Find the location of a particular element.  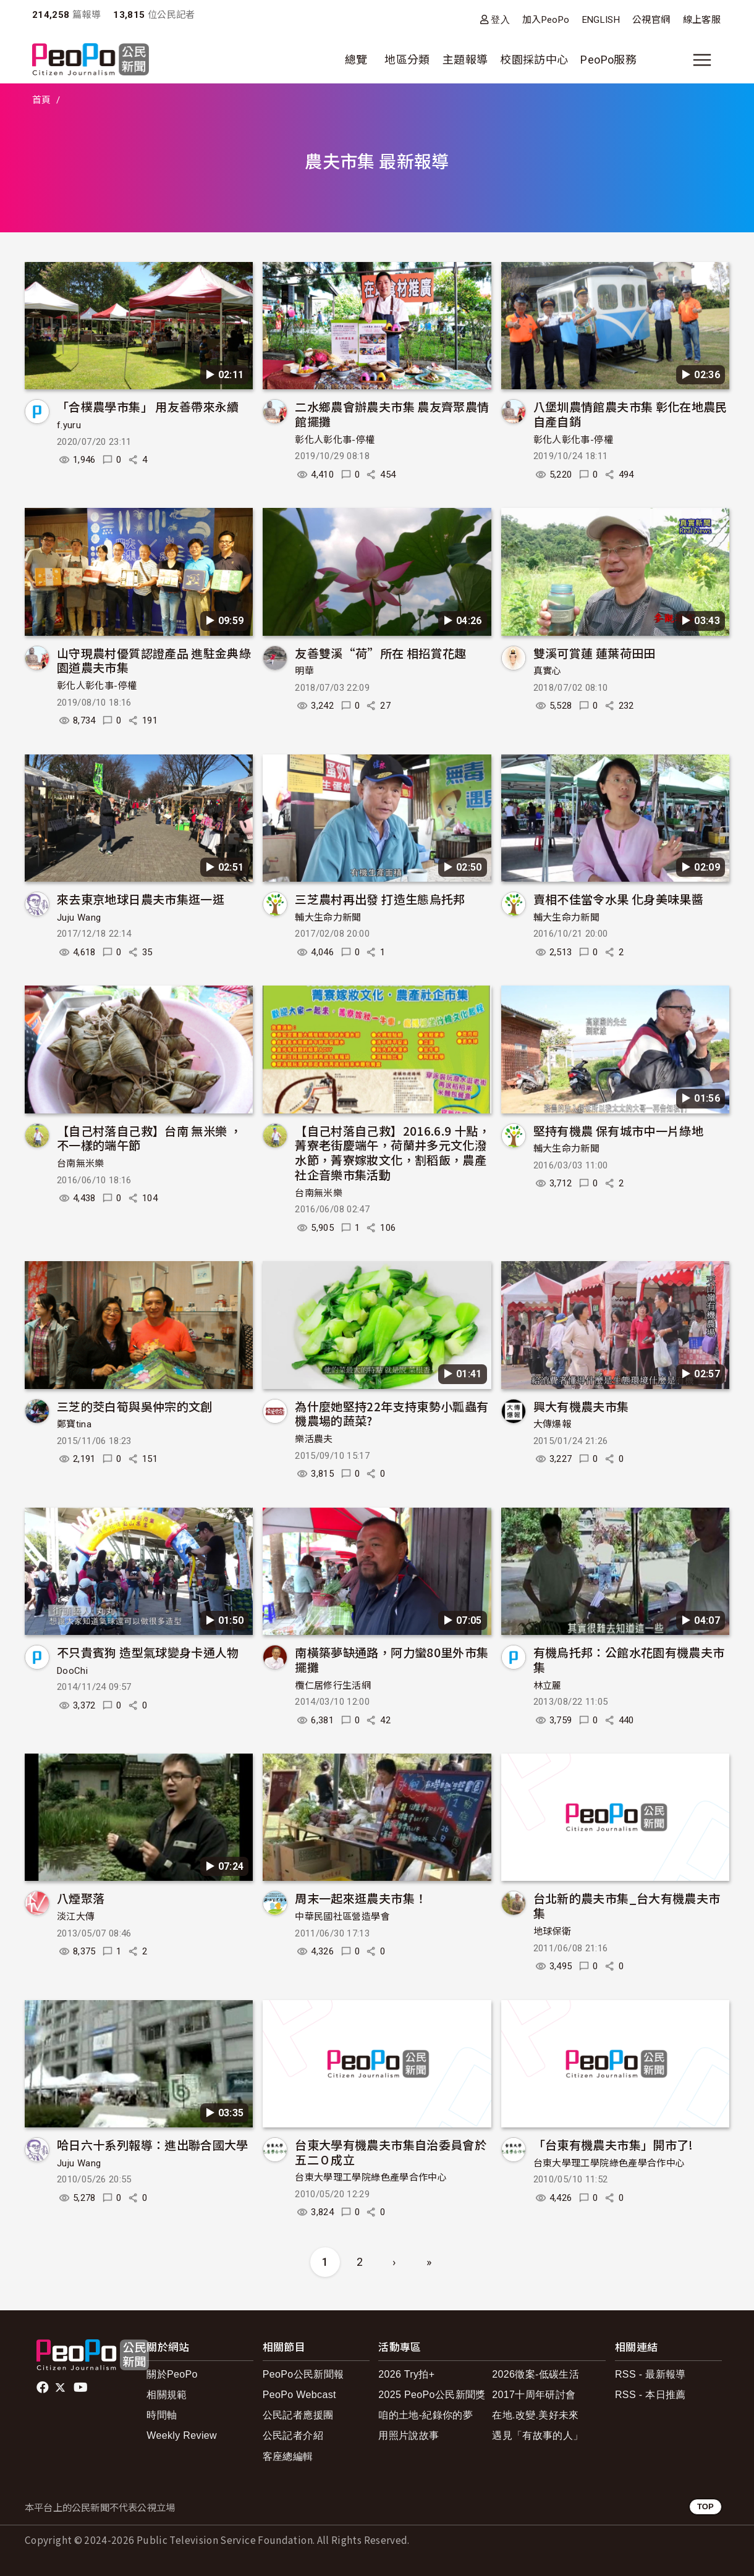

欖仁居修行生活網 is located at coordinates (333, 1685).